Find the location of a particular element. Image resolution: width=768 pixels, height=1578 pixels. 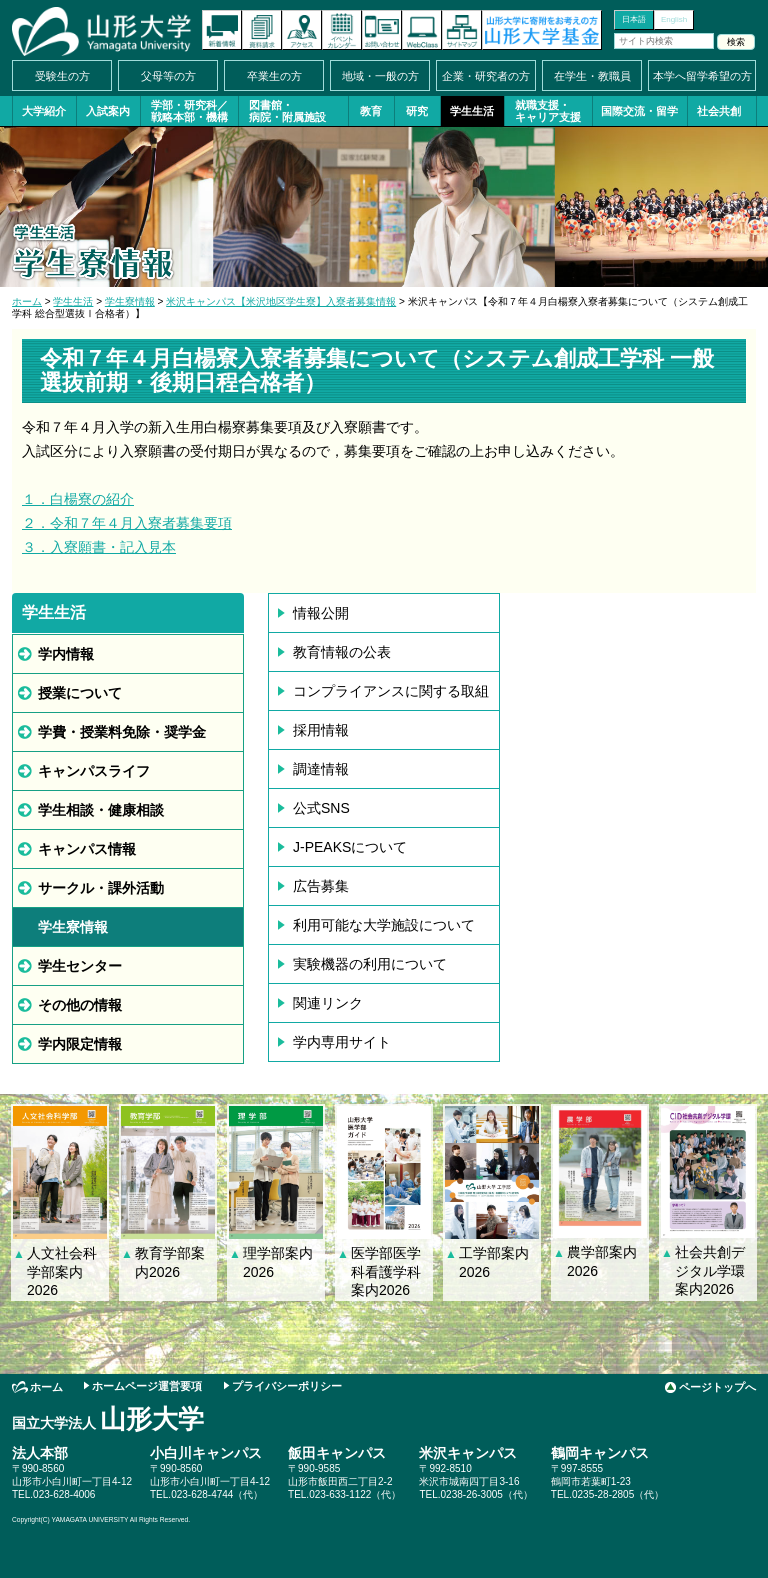

キャンパス情報 is located at coordinates (87, 849).